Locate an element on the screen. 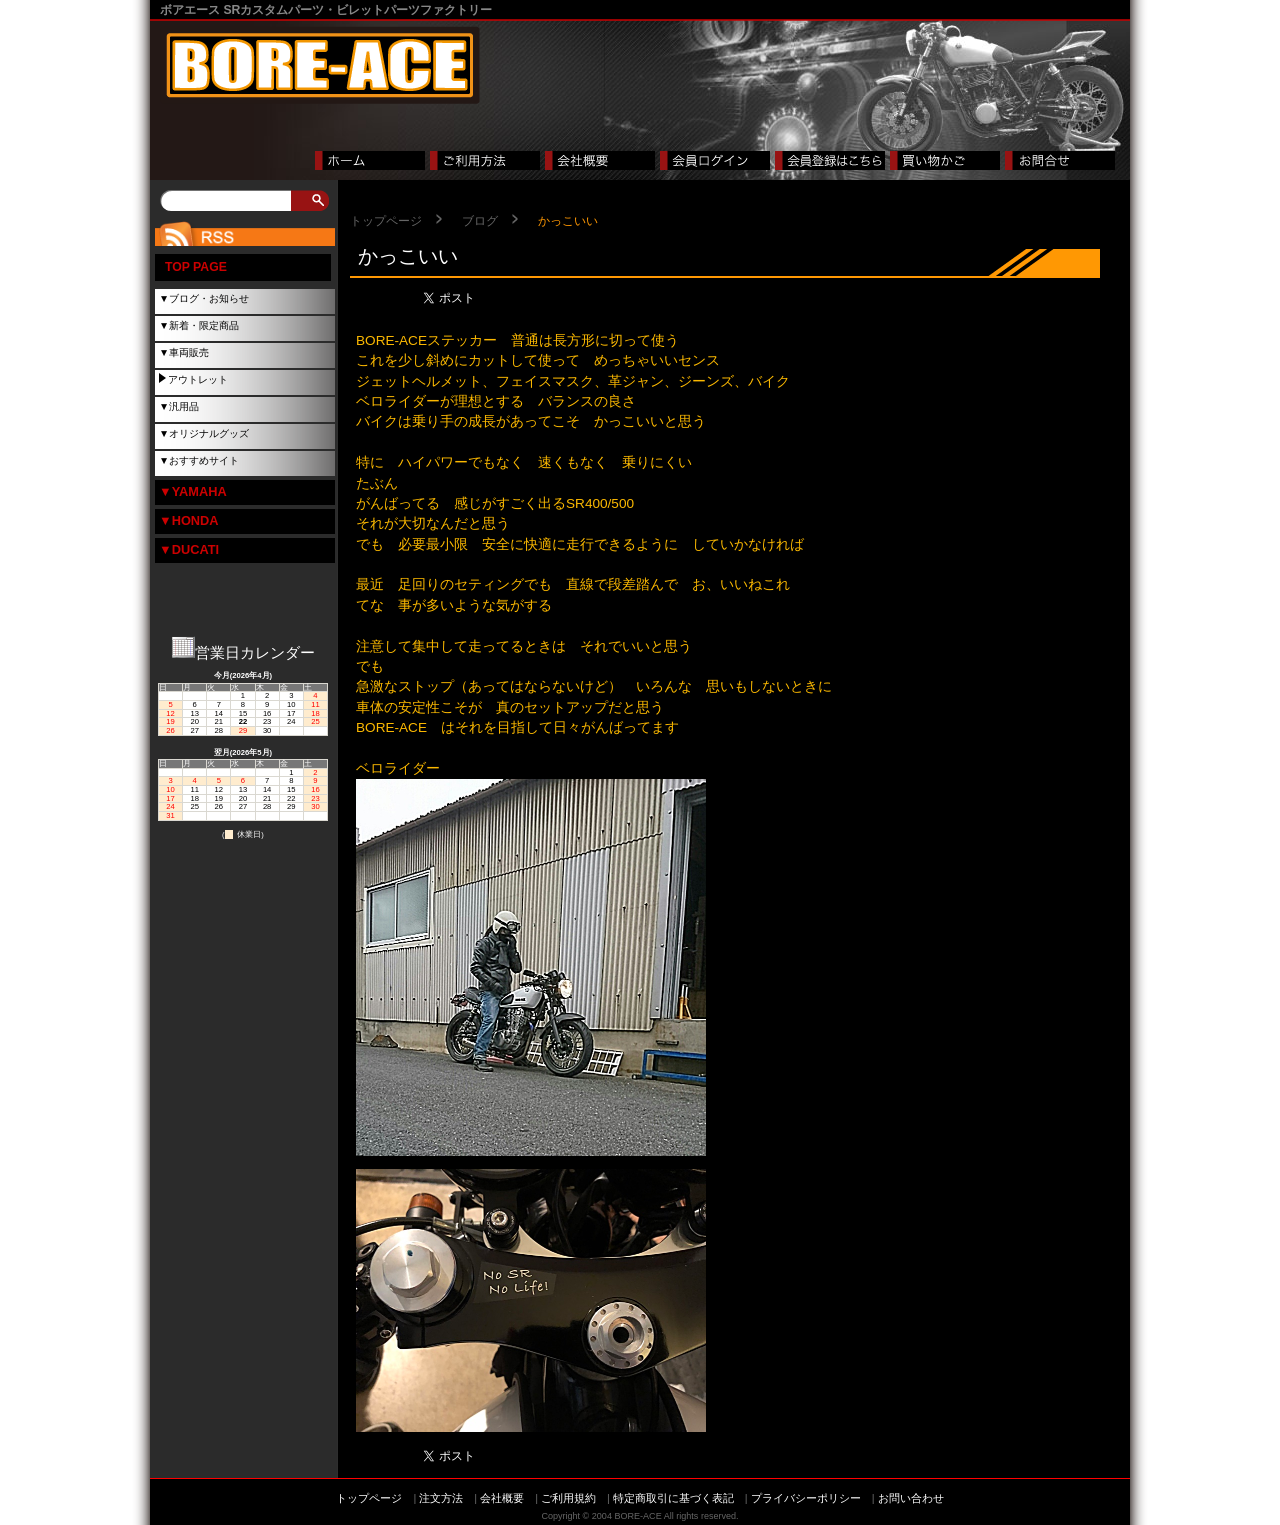  ご利用規約 is located at coordinates (568, 1498).